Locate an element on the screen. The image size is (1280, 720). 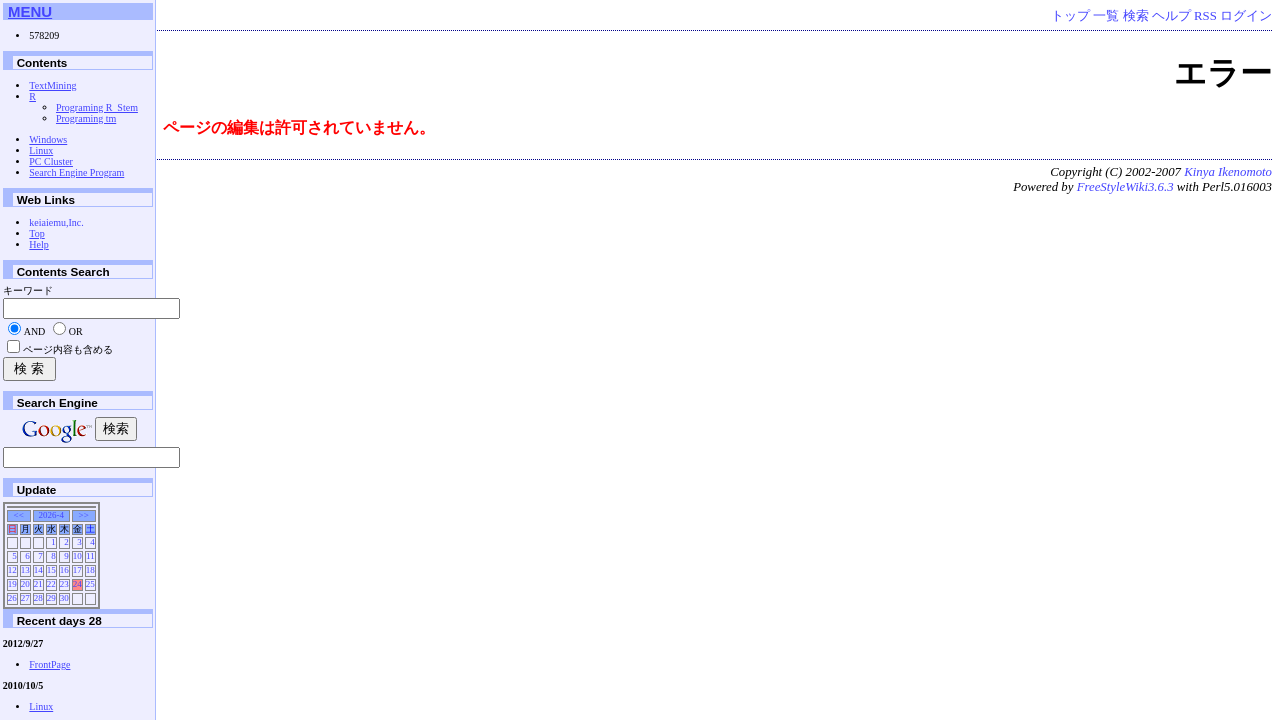
16 is located at coordinates (64, 570).